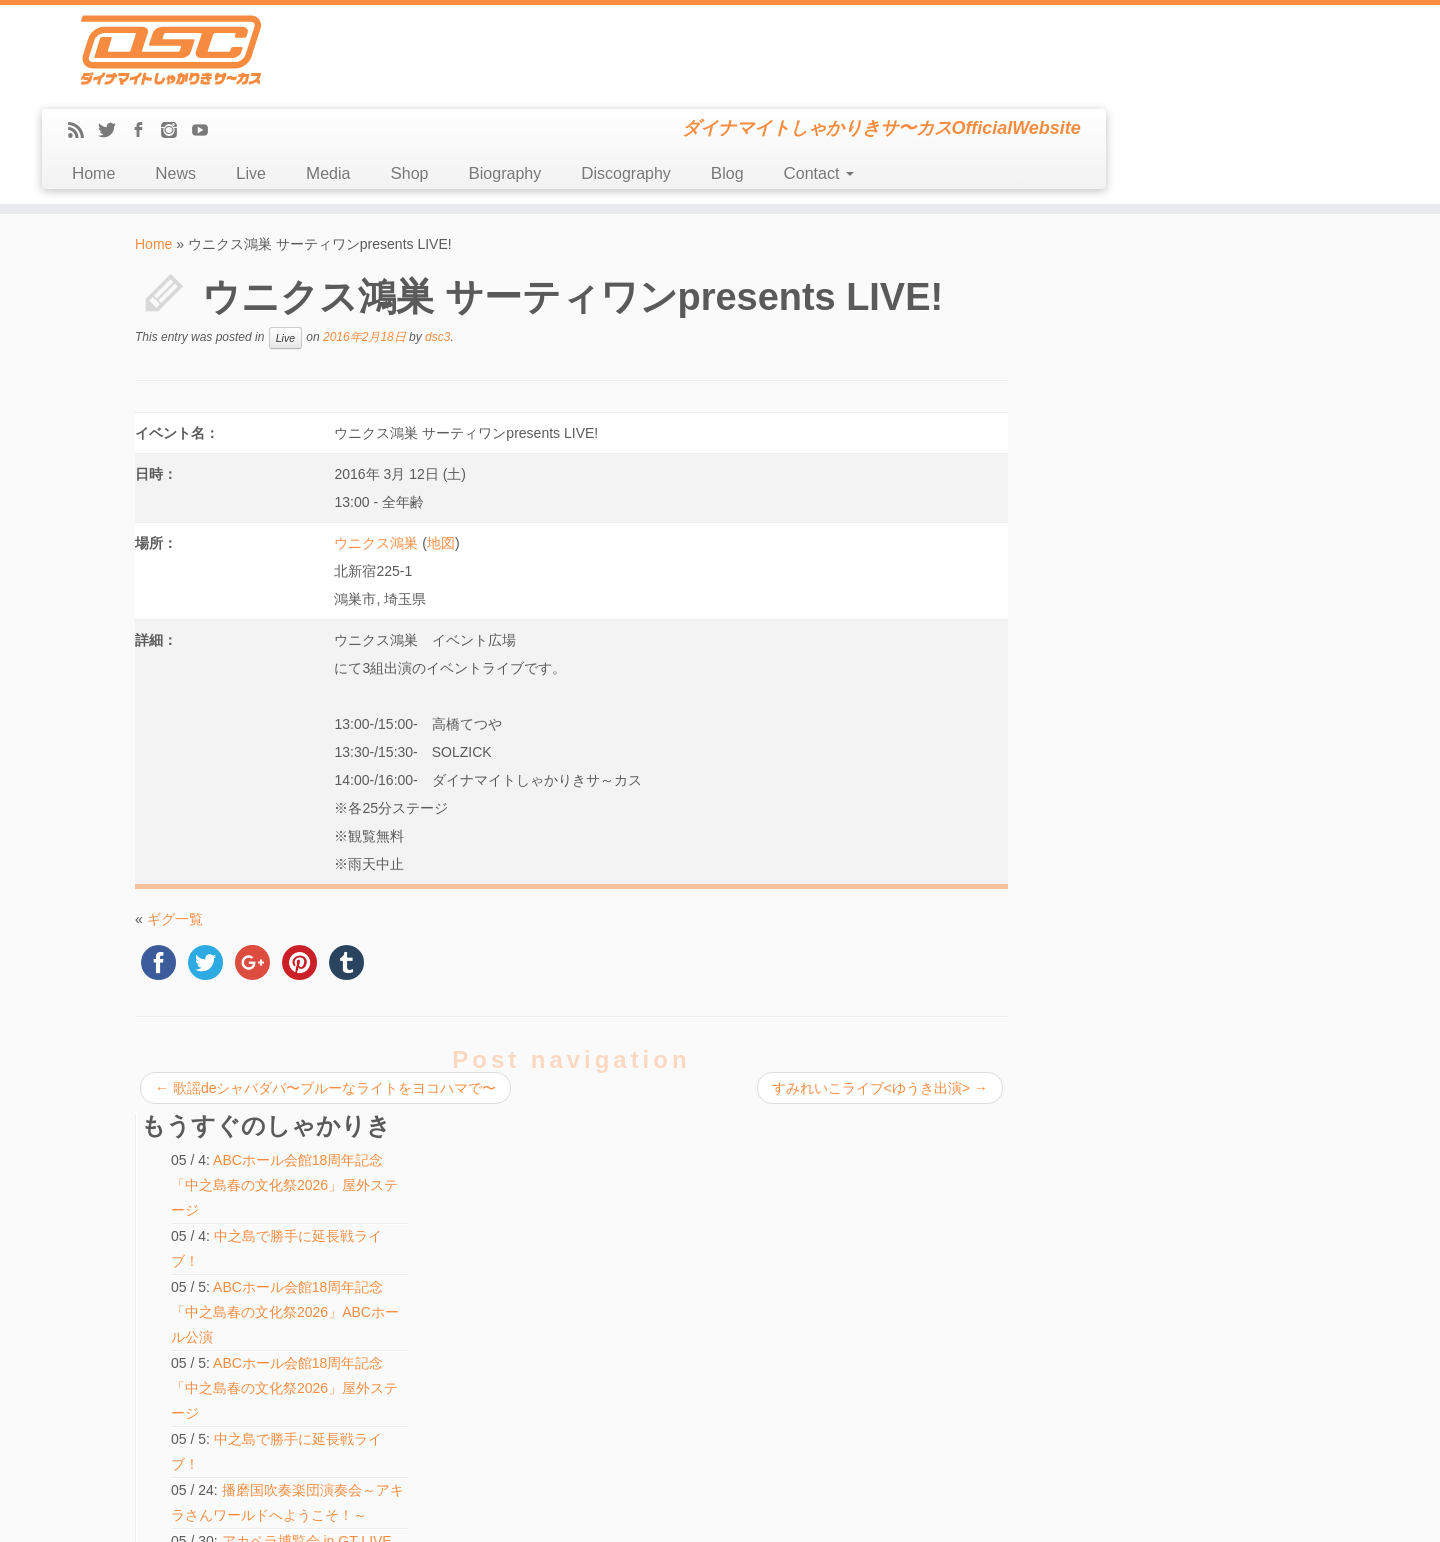  I want to click on Discography, so click(958, 83).